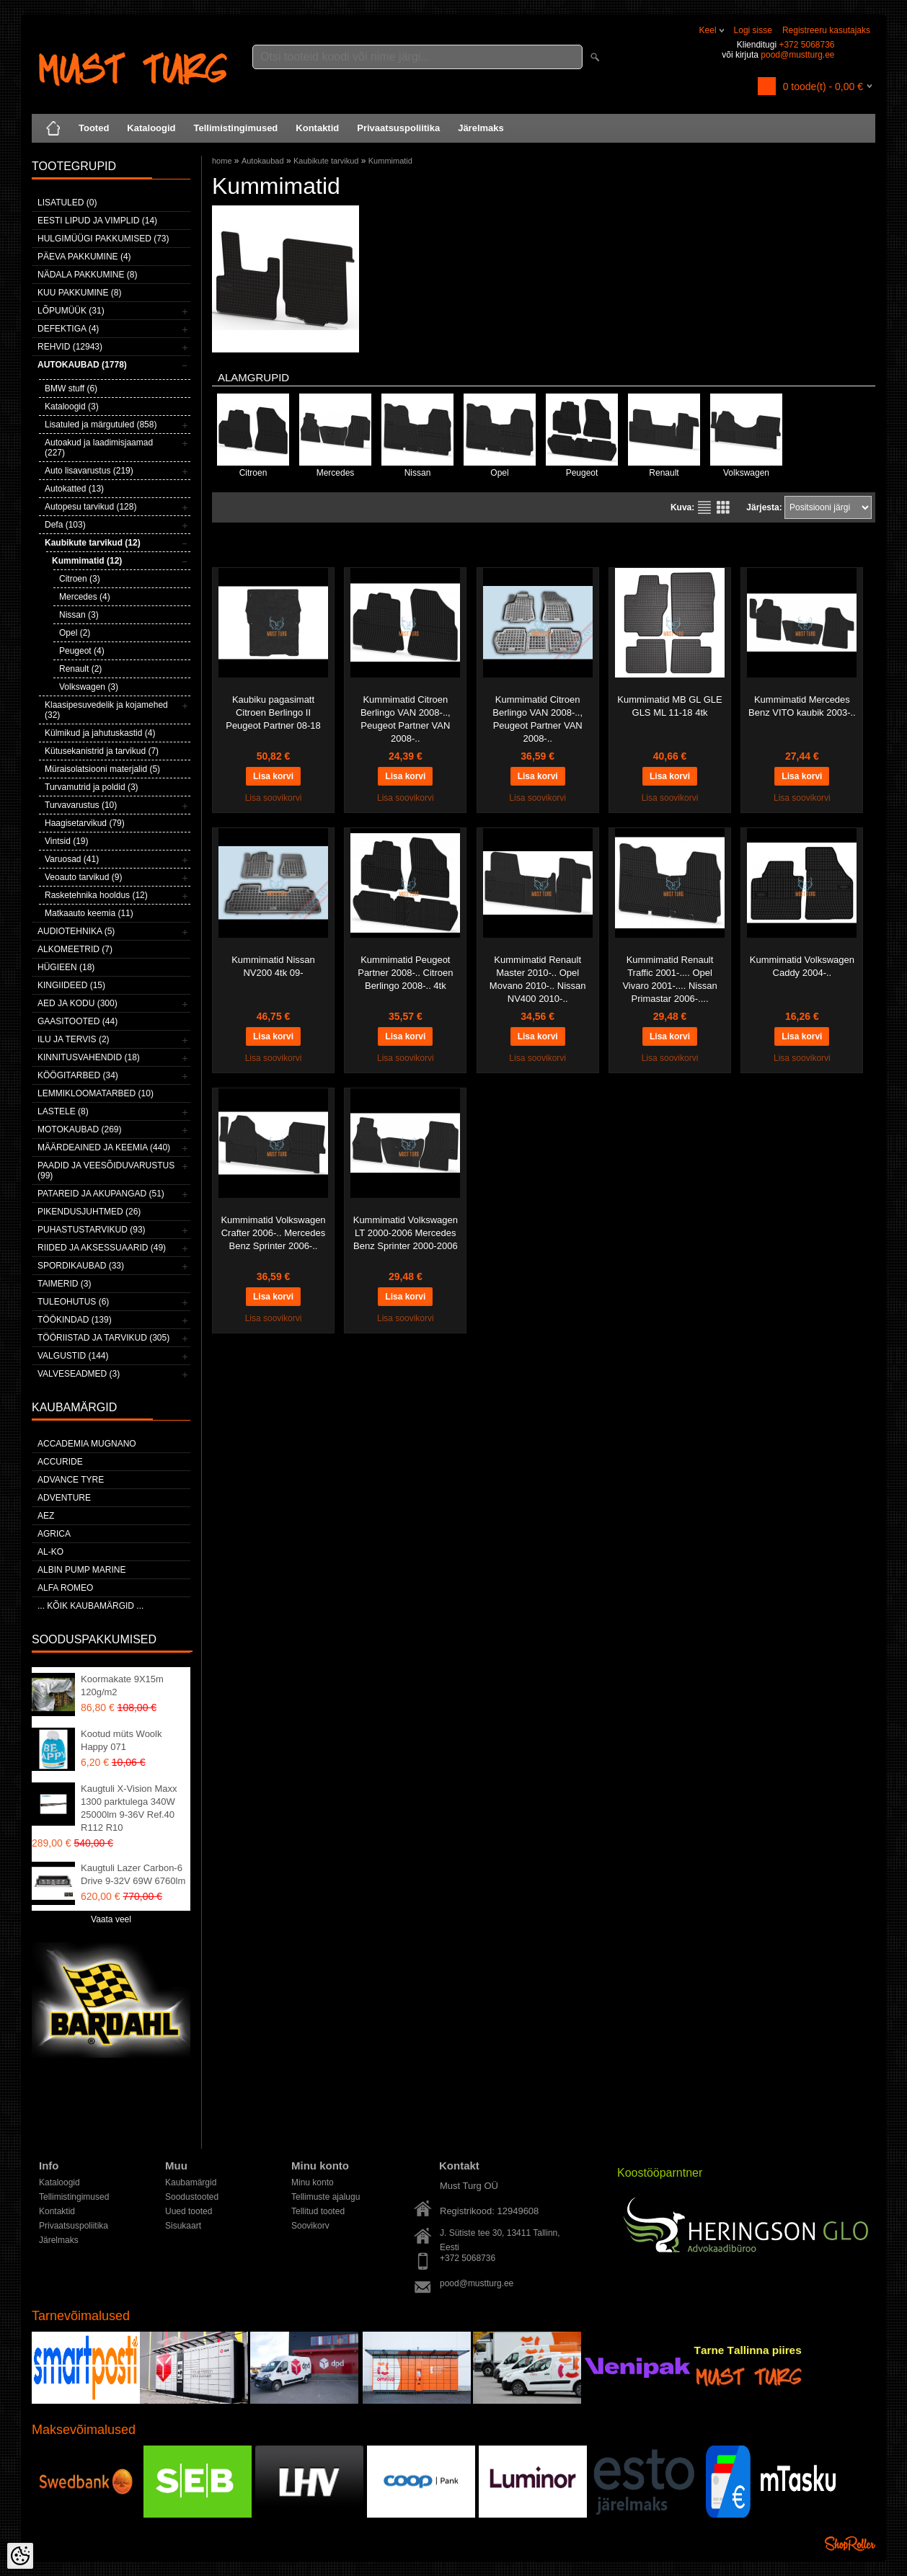 Image resolution: width=907 pixels, height=2576 pixels. Describe the element at coordinates (236, 128) in the screenshot. I see `Tellimistingimused` at that location.